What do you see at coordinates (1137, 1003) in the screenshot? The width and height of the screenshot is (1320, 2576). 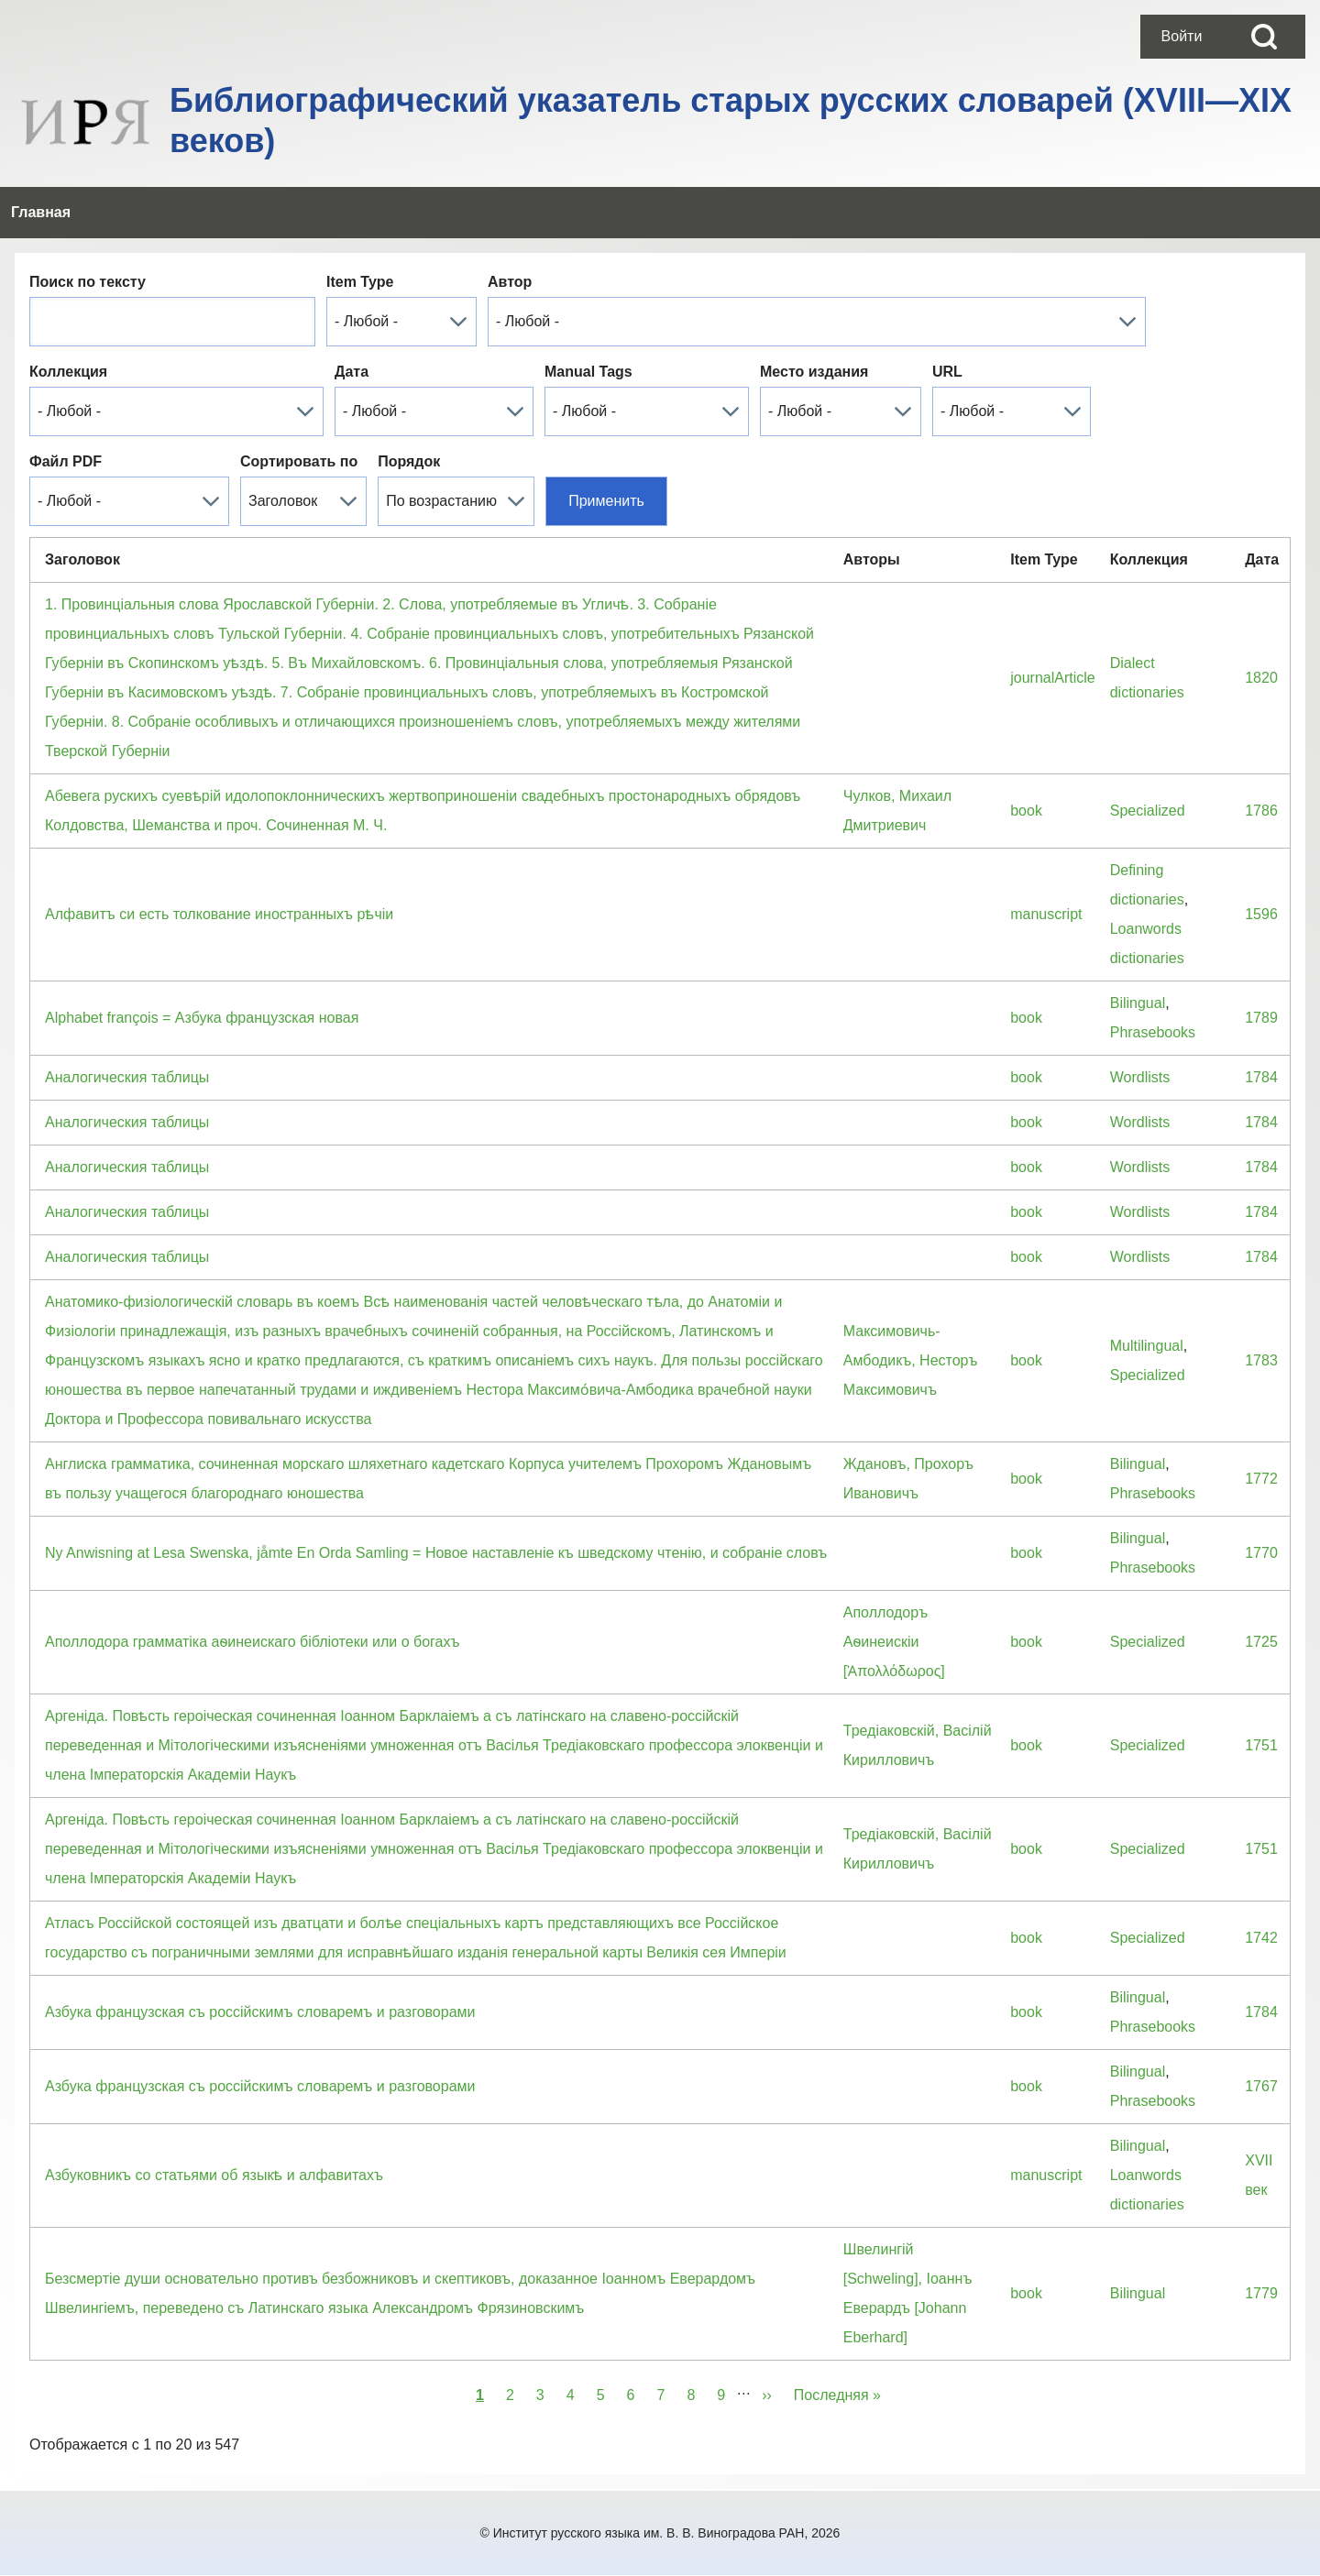 I see `Bilingual` at bounding box center [1137, 1003].